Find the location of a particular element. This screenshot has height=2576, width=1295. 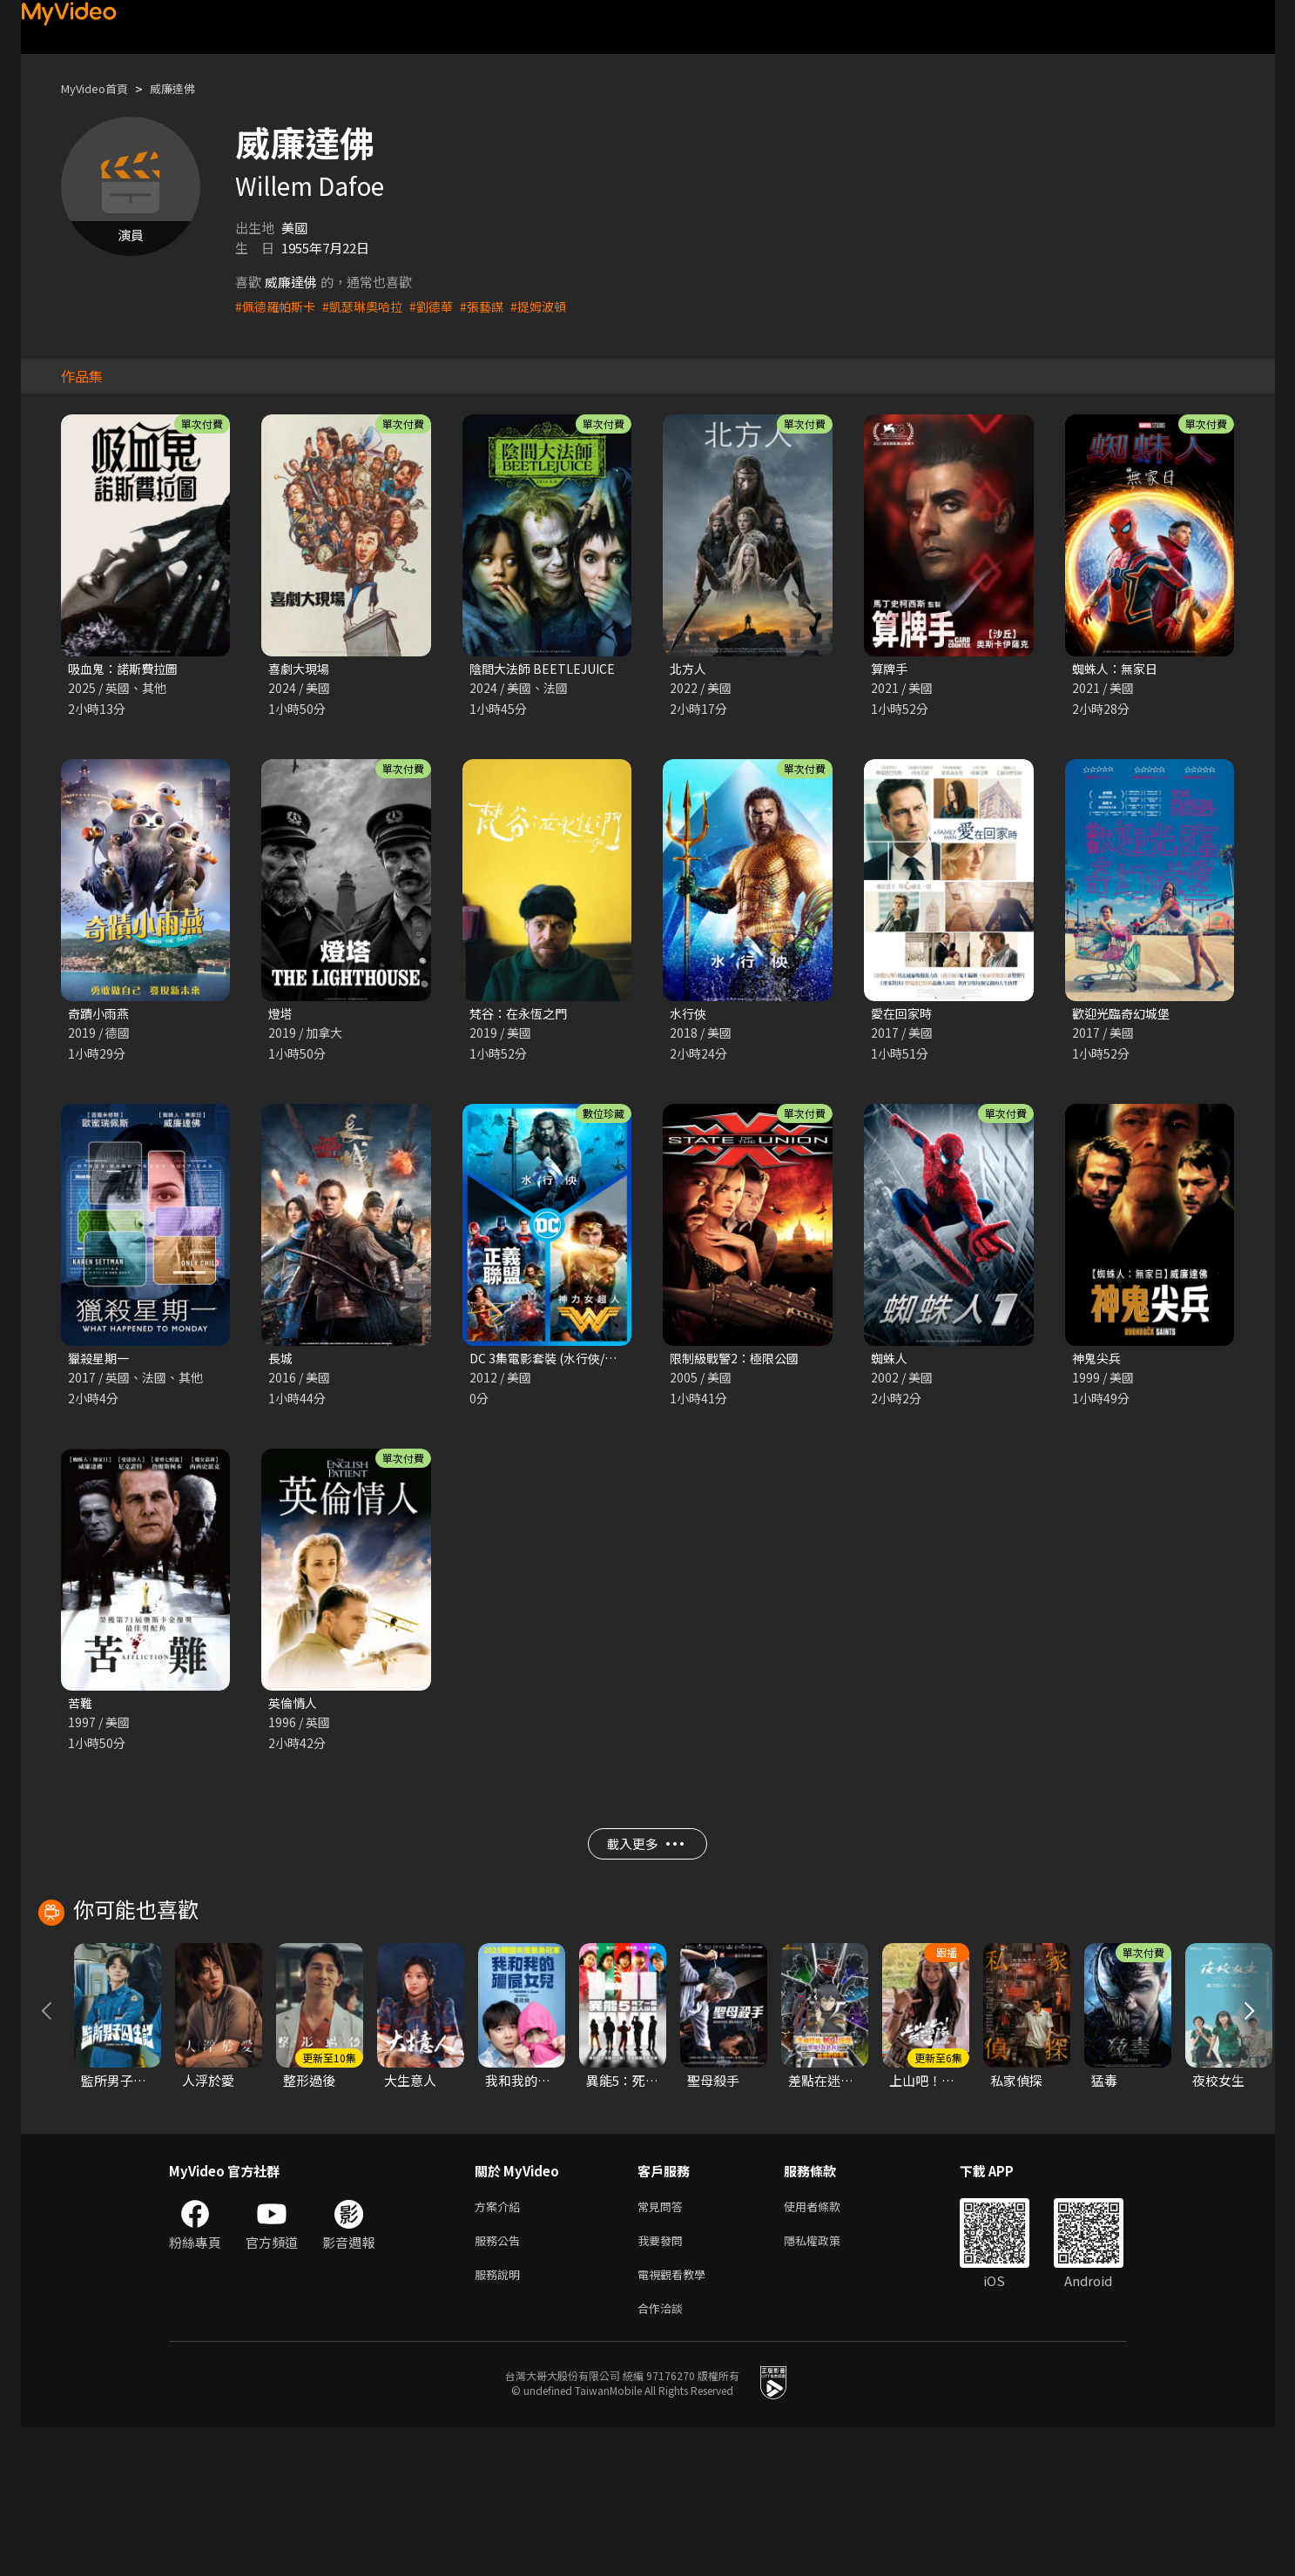

梵谷：在永恆之門 is located at coordinates (521, 1015).